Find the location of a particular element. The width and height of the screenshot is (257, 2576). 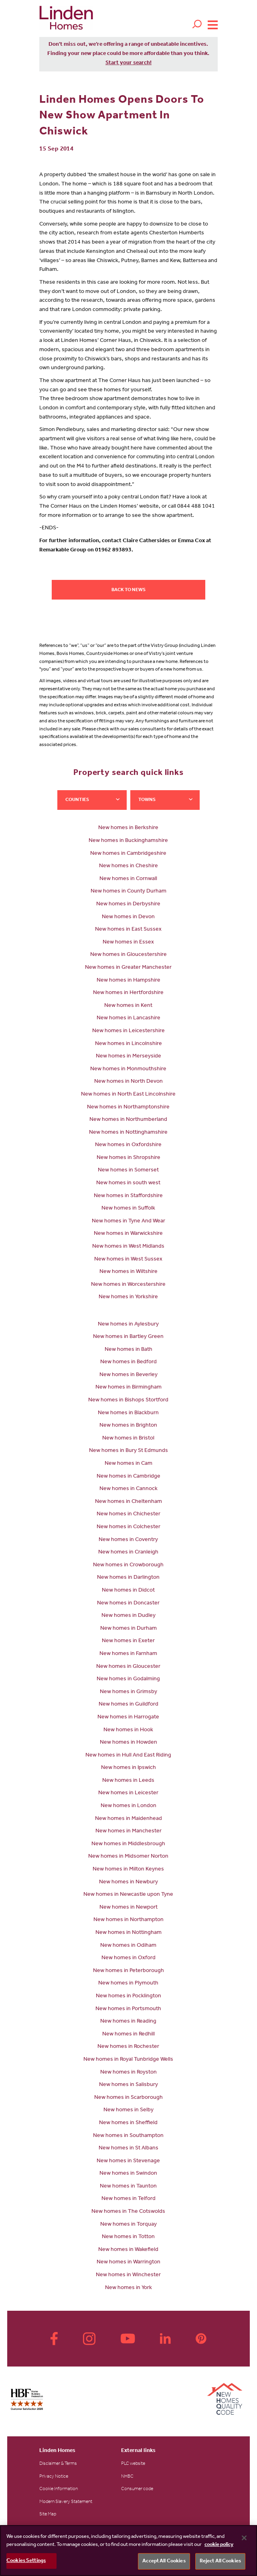

New homes in Royal Tunbridge Wells is located at coordinates (128, 2060).